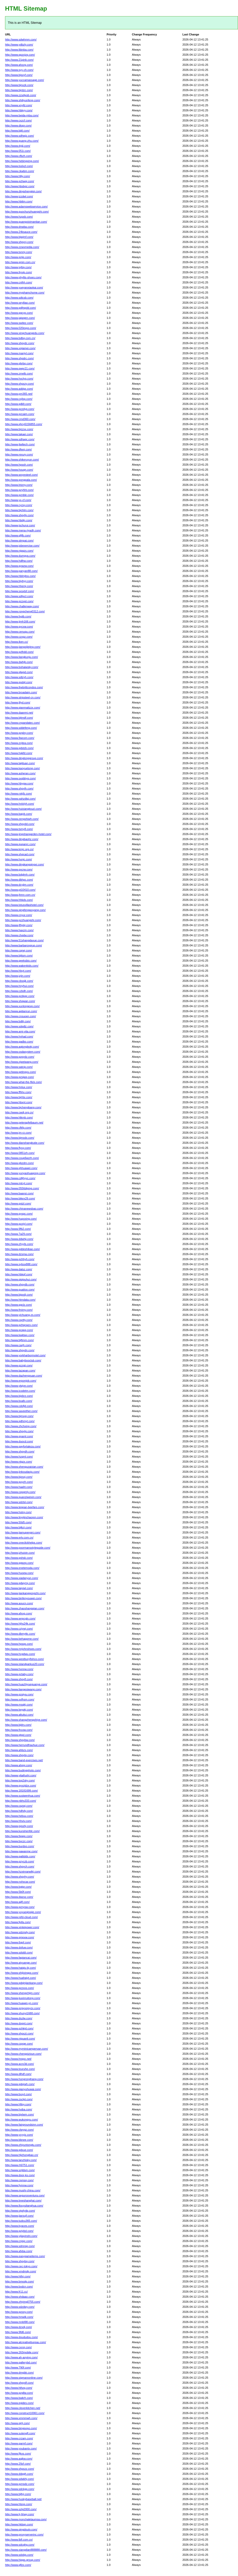 Image resolution: width=238 pixels, height=2576 pixels. Describe the element at coordinates (25, 2519) in the screenshot. I see `http://www.monchaletaumsa.com/` at that location.